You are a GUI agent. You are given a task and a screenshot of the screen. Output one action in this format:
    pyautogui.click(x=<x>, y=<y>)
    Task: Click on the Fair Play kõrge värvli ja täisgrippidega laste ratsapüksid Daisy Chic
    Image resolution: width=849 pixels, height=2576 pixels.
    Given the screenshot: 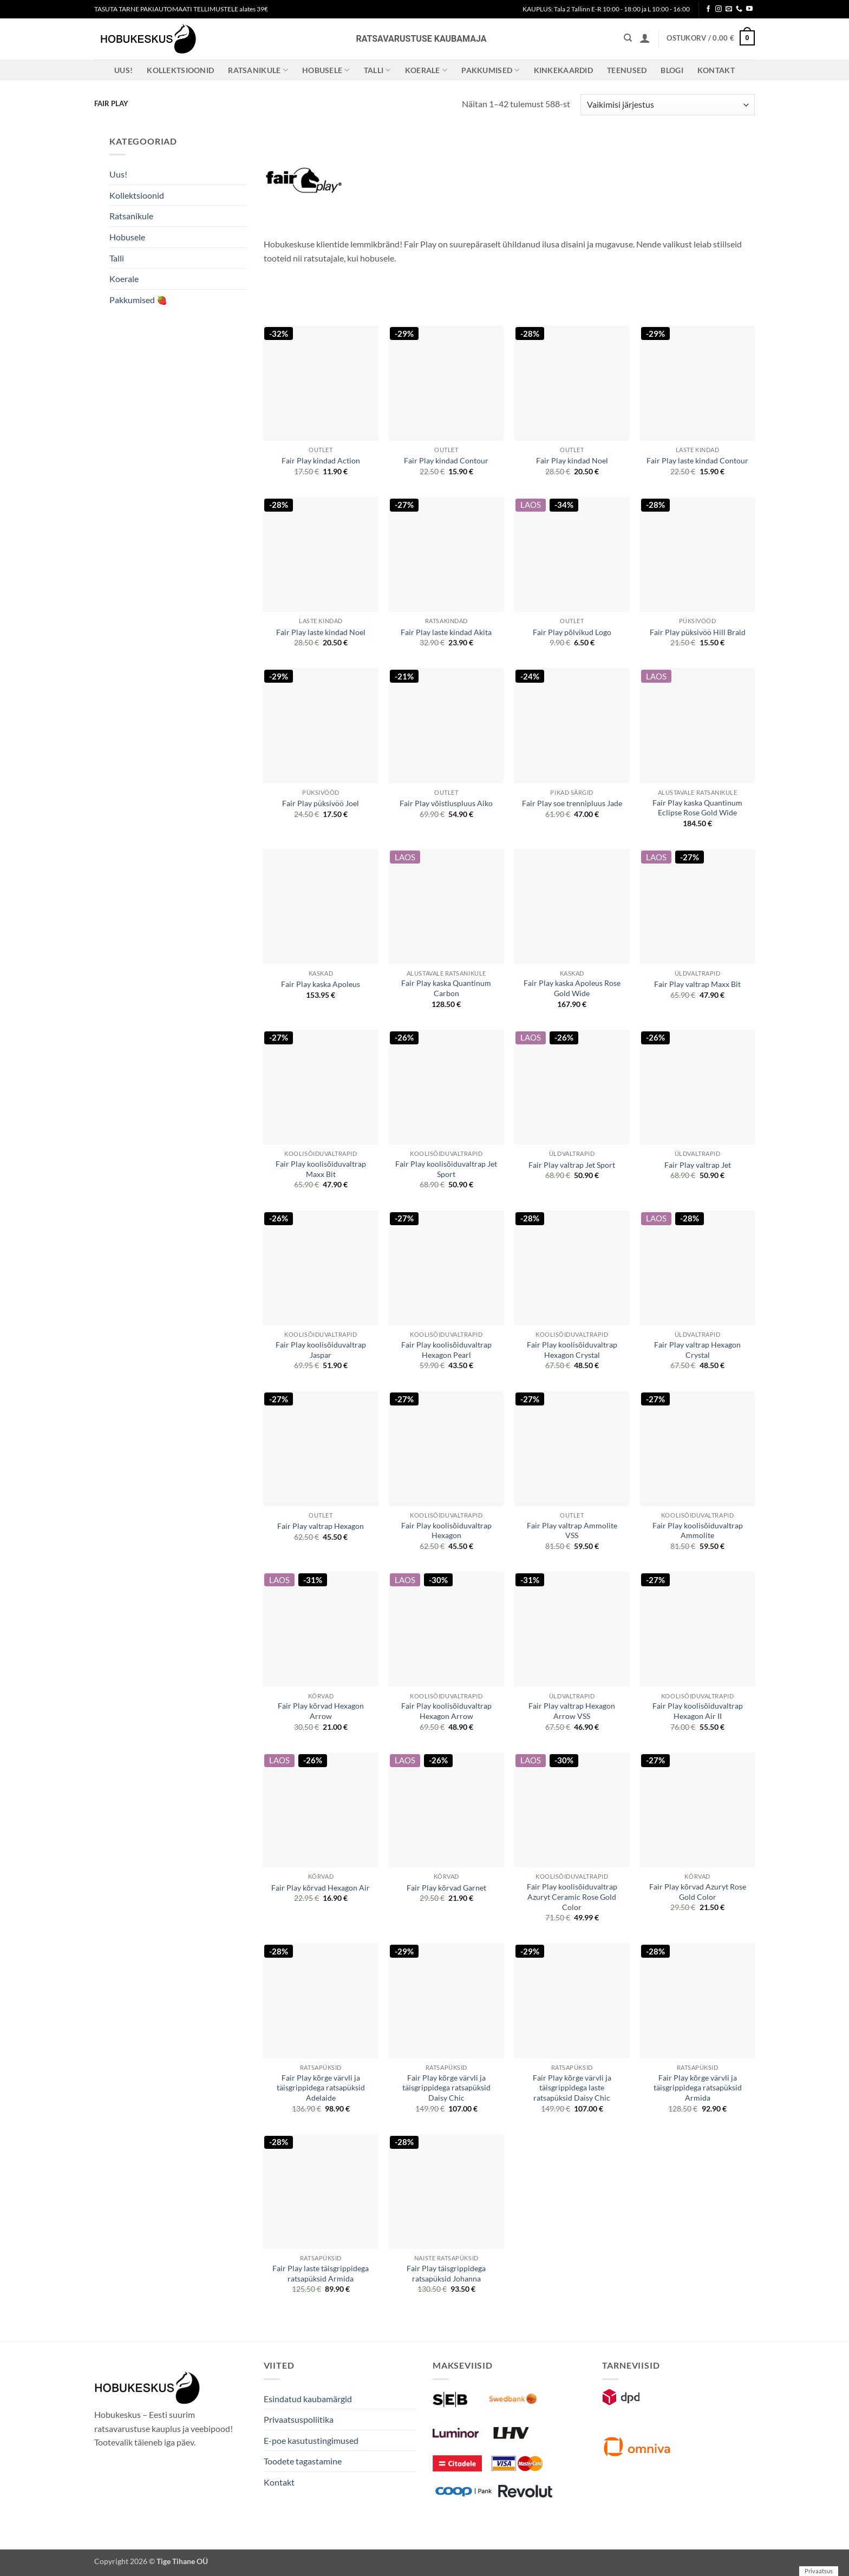 What is the action you would take?
    pyautogui.click(x=572, y=2087)
    